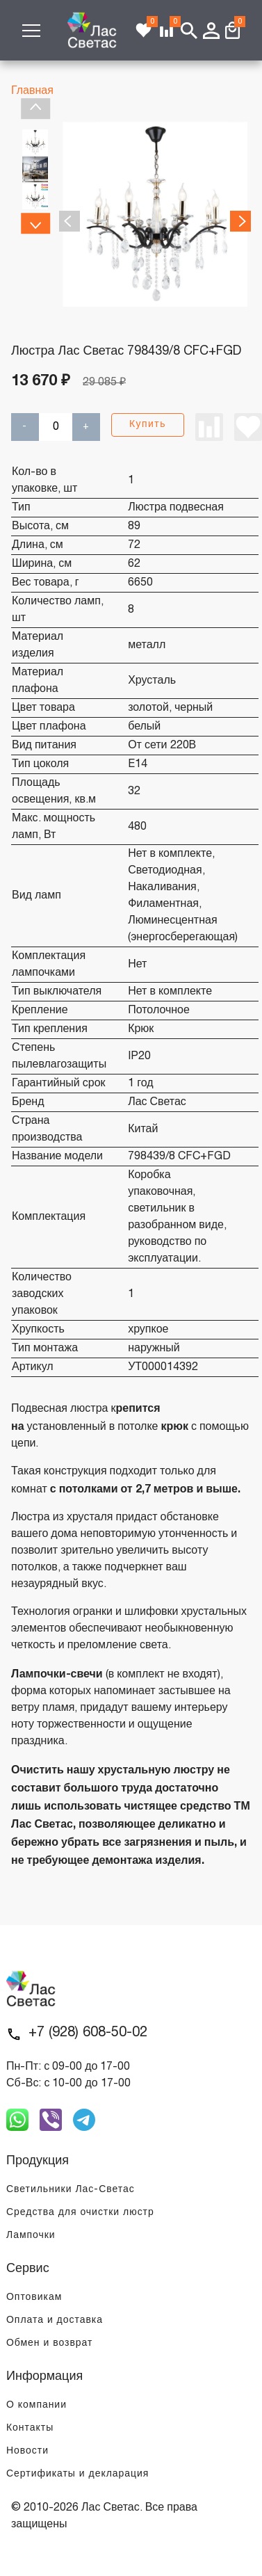 This screenshot has height=2576, width=262. What do you see at coordinates (34, 2297) in the screenshot?
I see `Оптовикам` at bounding box center [34, 2297].